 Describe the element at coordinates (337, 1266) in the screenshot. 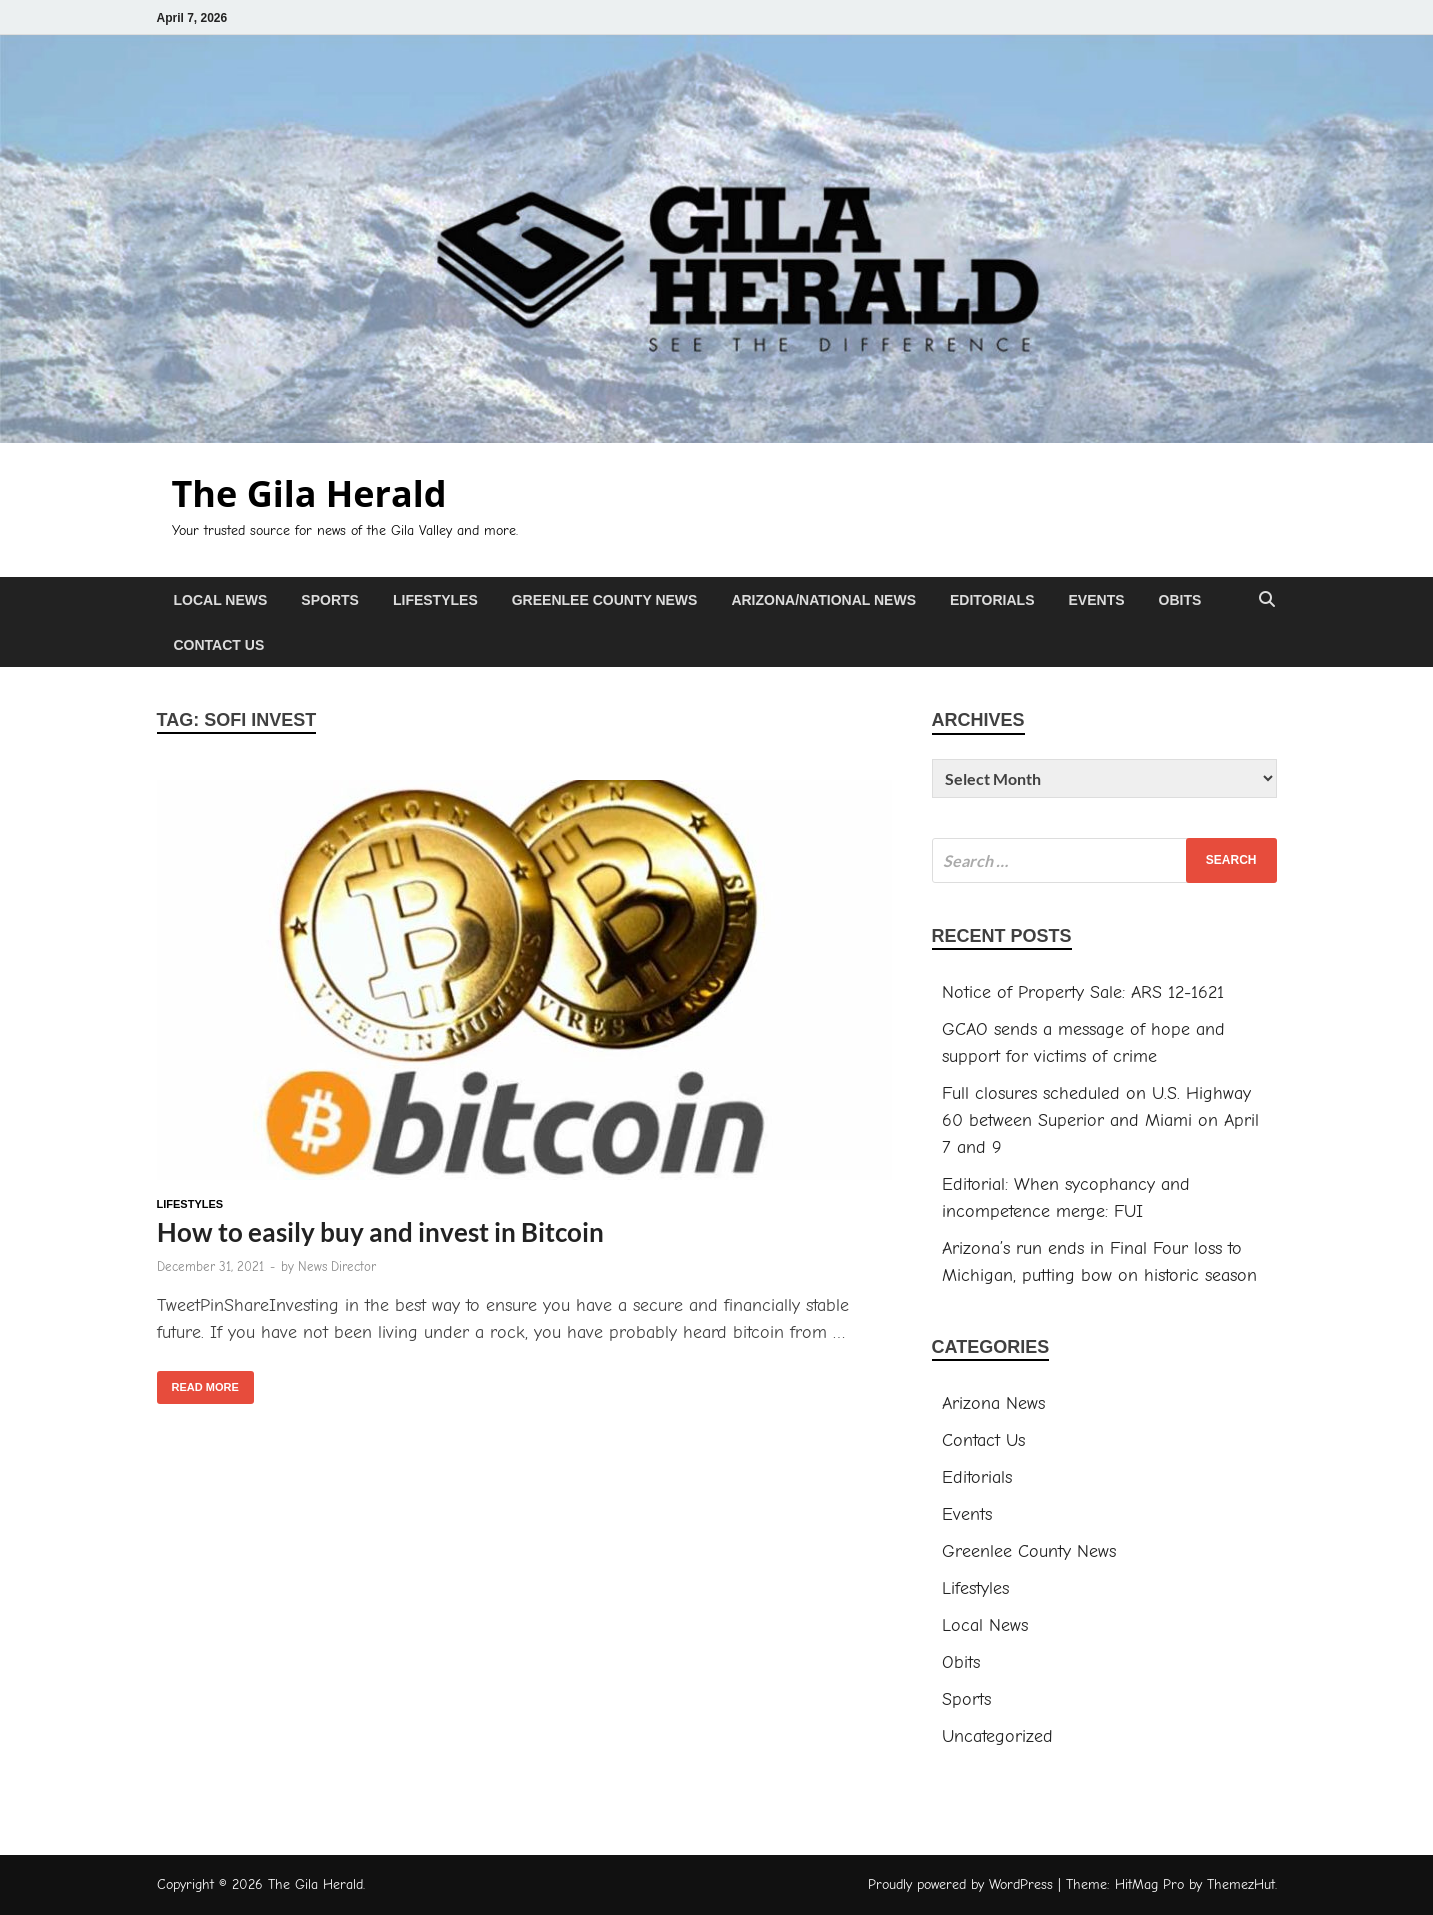

I see `News Director` at that location.